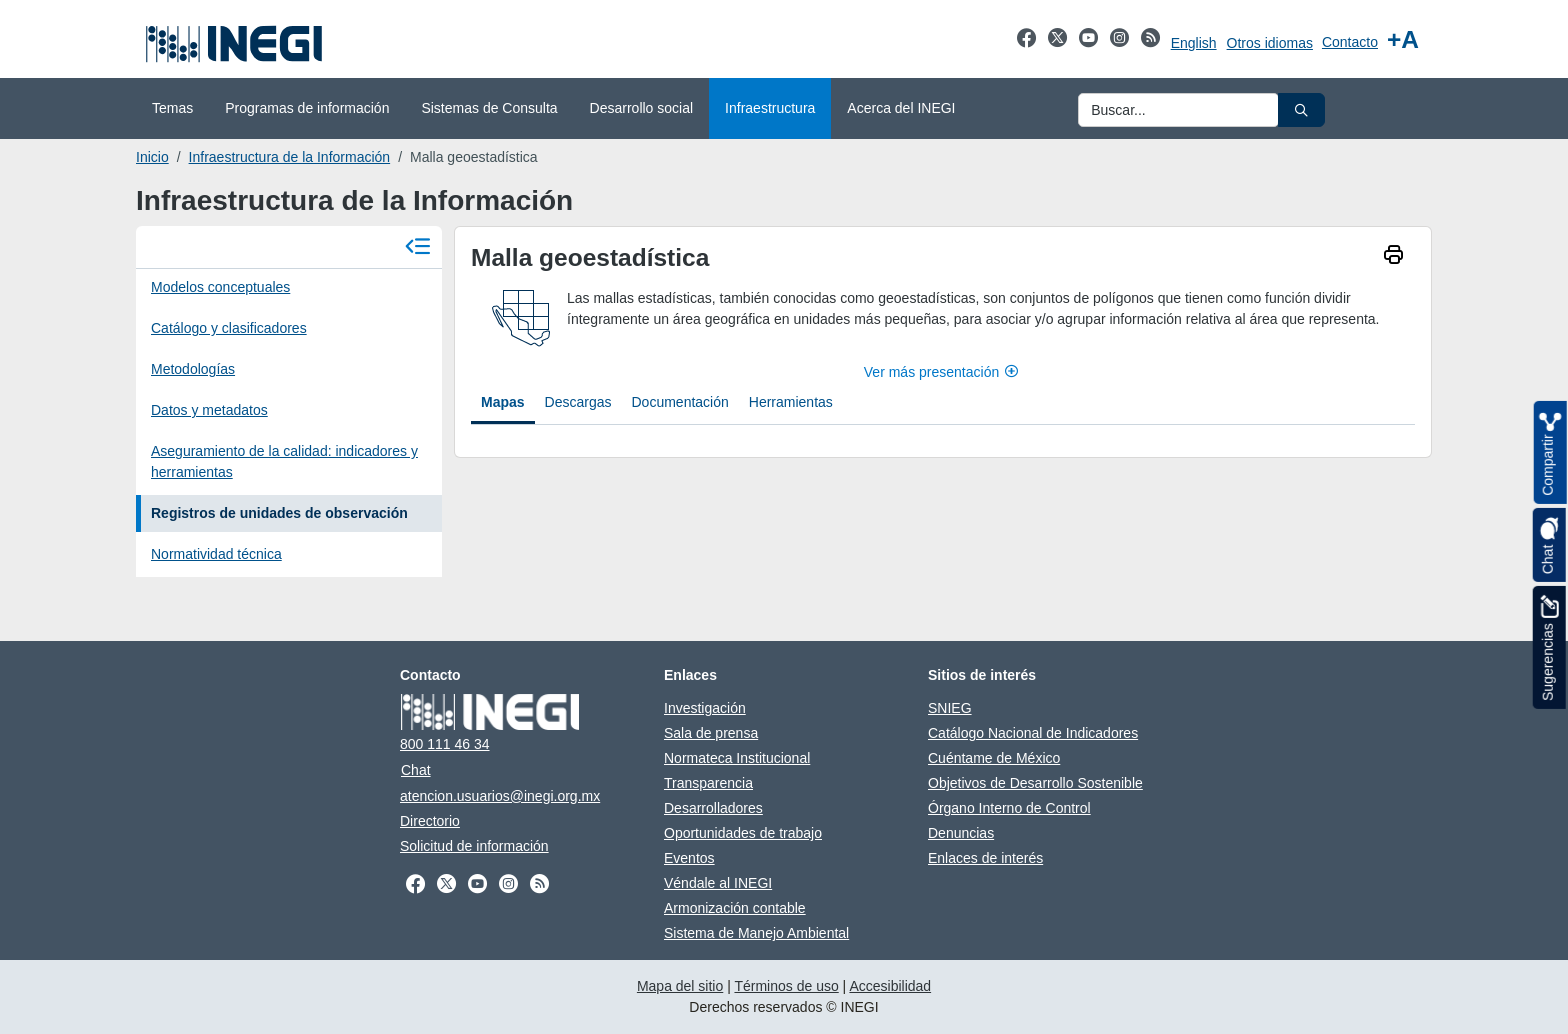 This screenshot has height=1034, width=1568. Describe the element at coordinates (193, 369) in the screenshot. I see `Metodologías` at that location.